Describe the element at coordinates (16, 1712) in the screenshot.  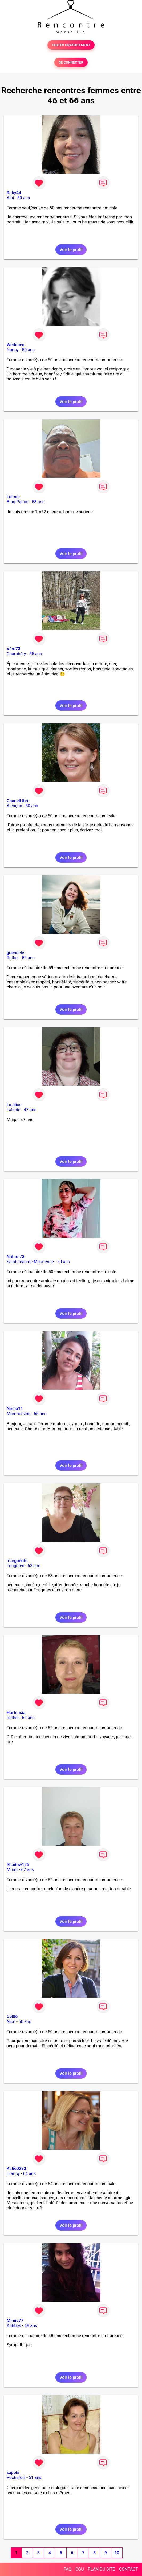
I see `Hortensia` at that location.